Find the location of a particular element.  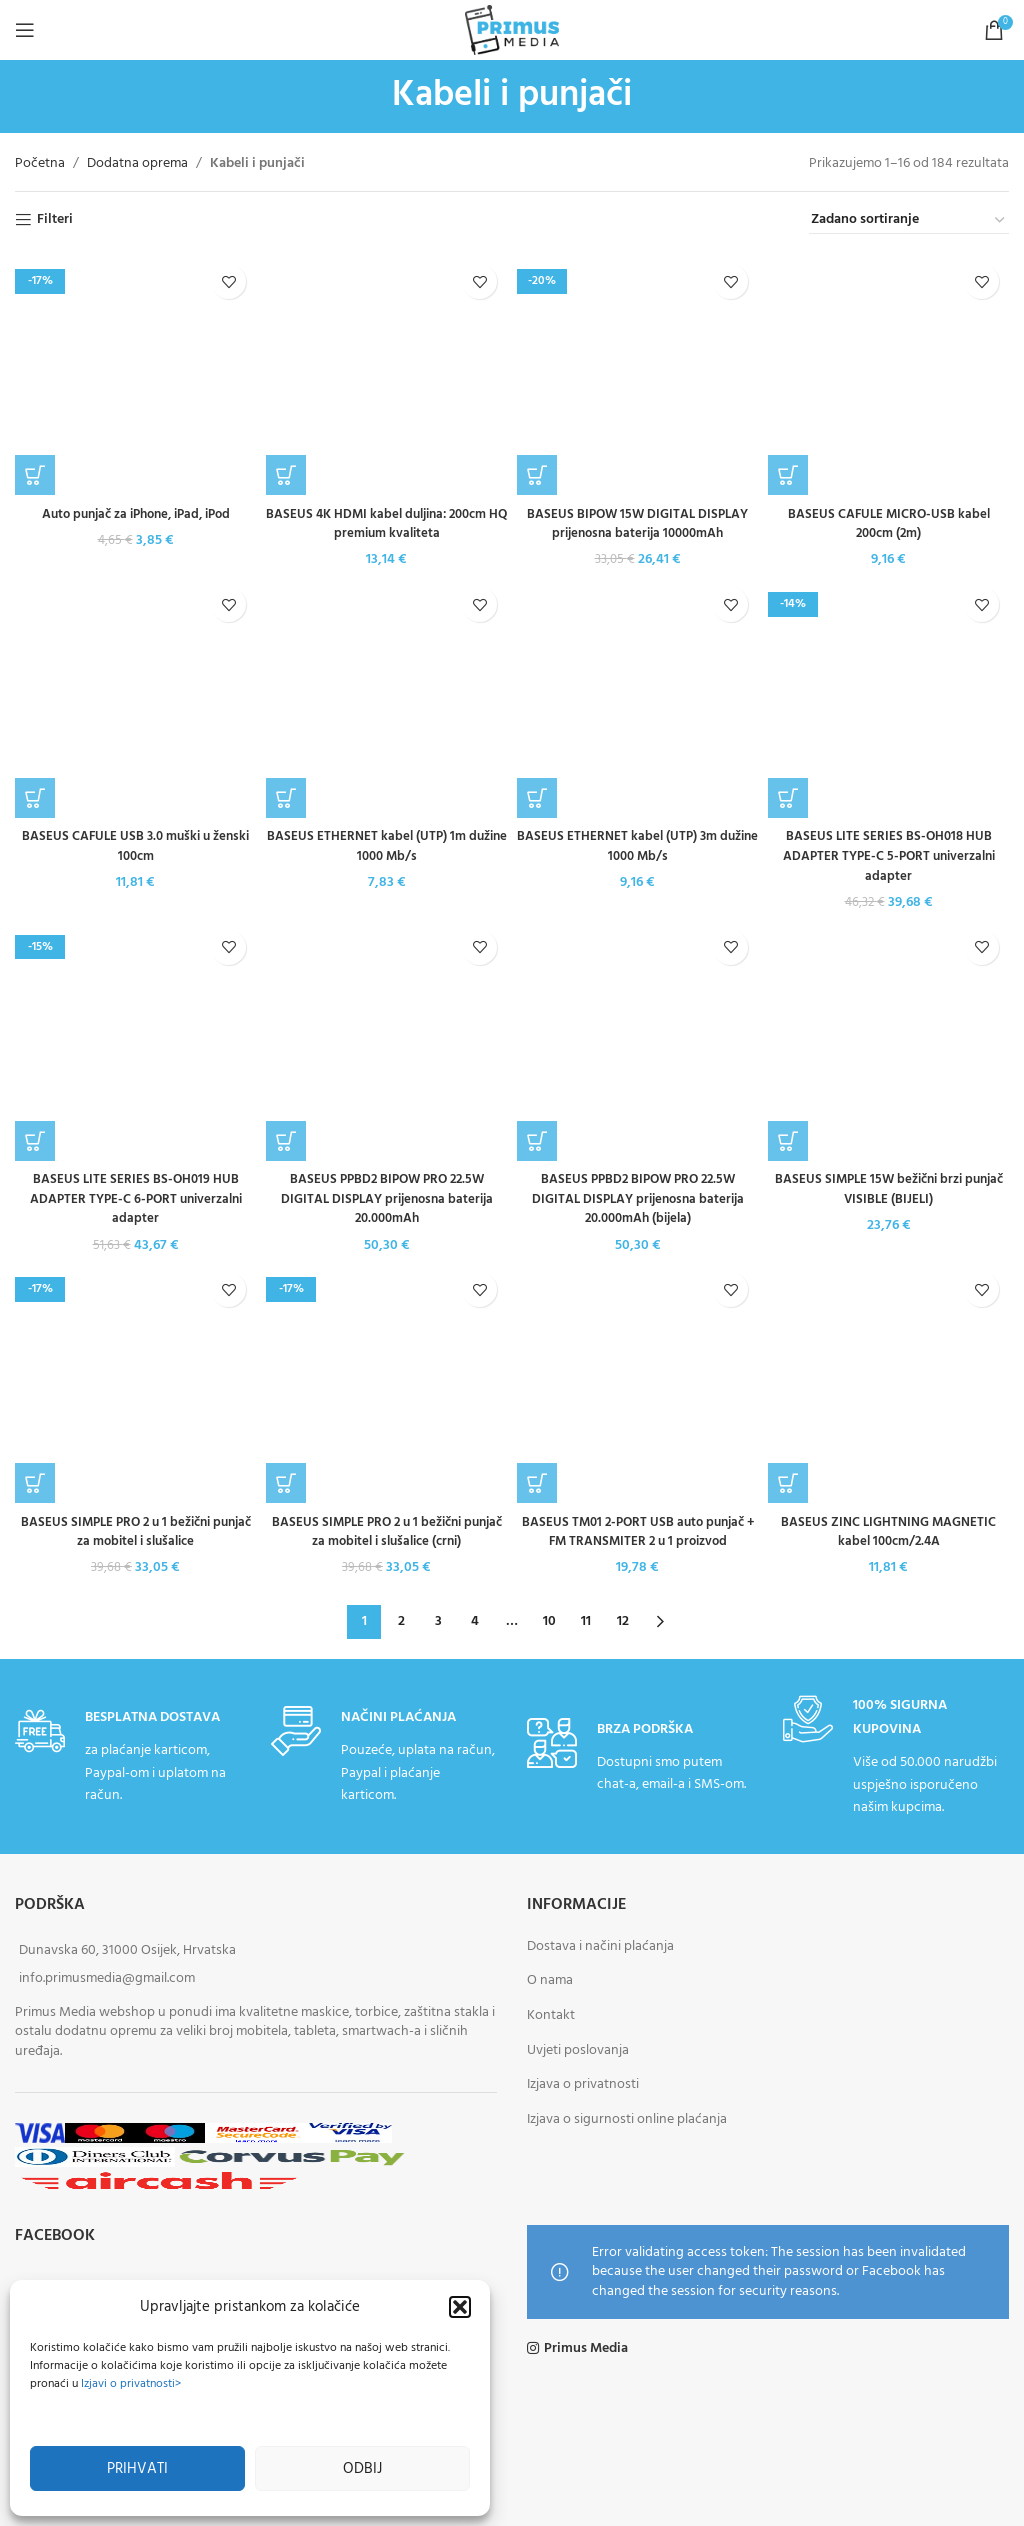

BASEUS BIPOW 15W DIGITAL DISPLAY prijenosna baterija 10000mAh is located at coordinates (638, 524).